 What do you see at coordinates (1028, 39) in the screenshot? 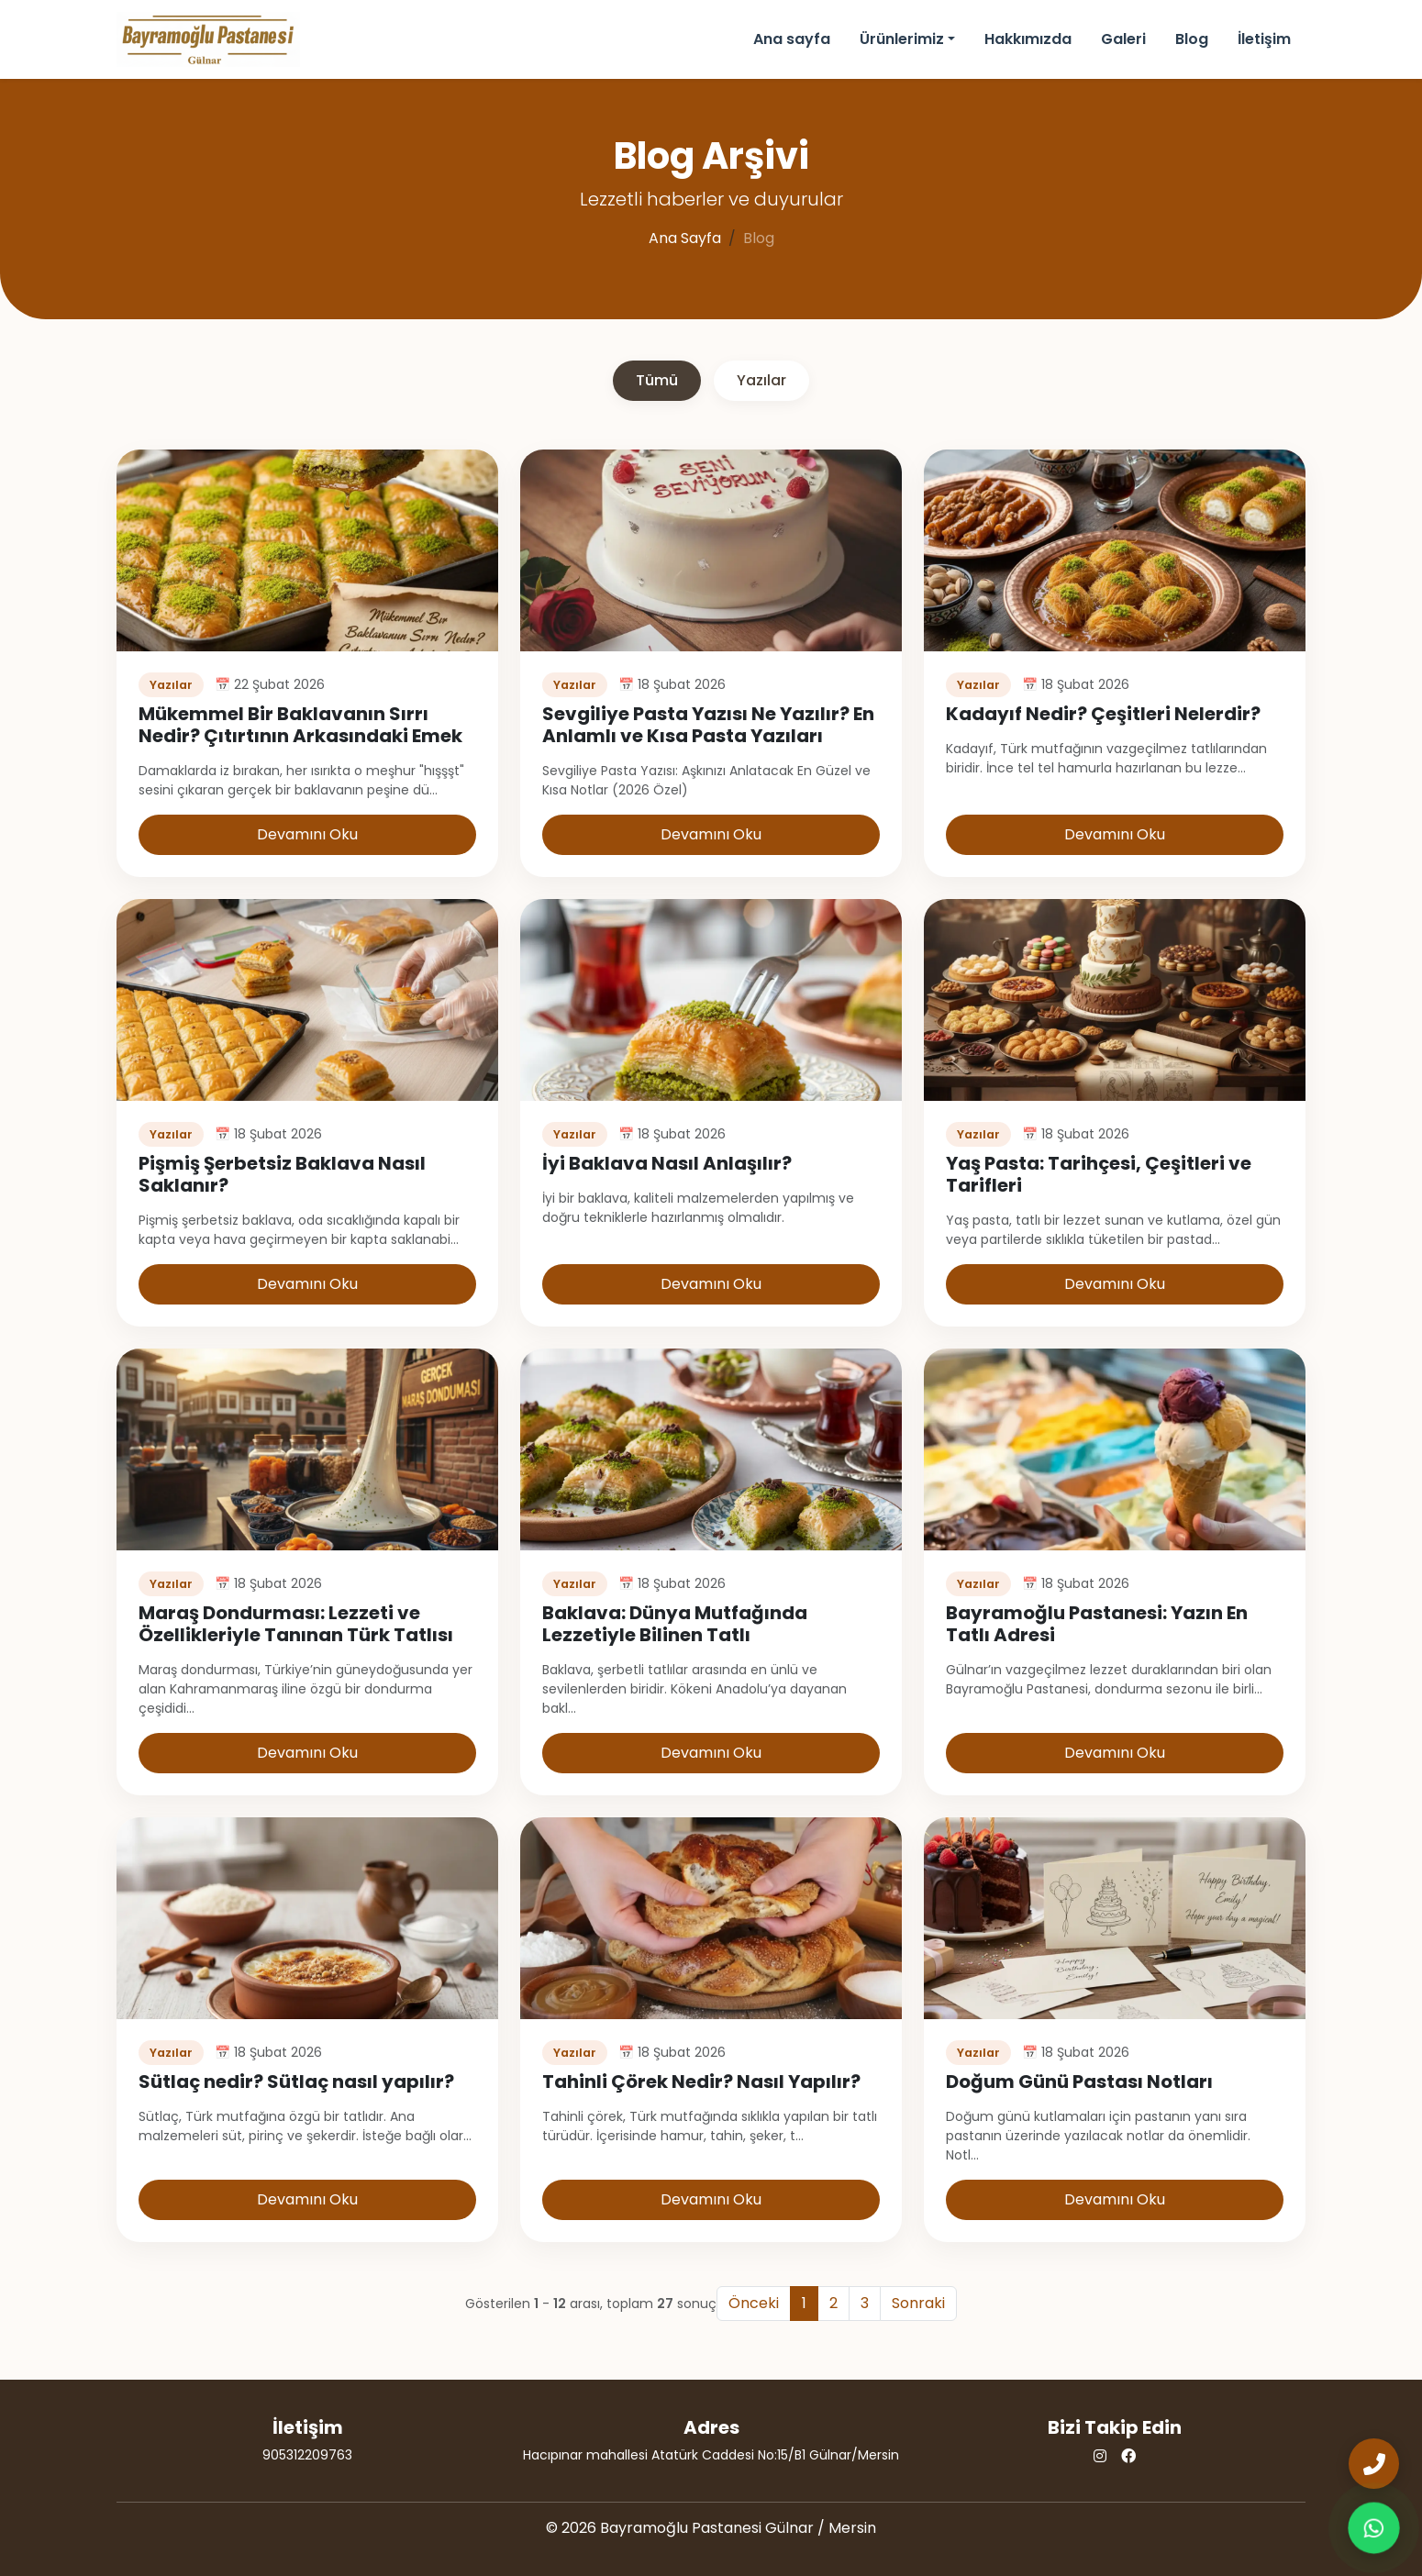
I see `Hakkımızda` at bounding box center [1028, 39].